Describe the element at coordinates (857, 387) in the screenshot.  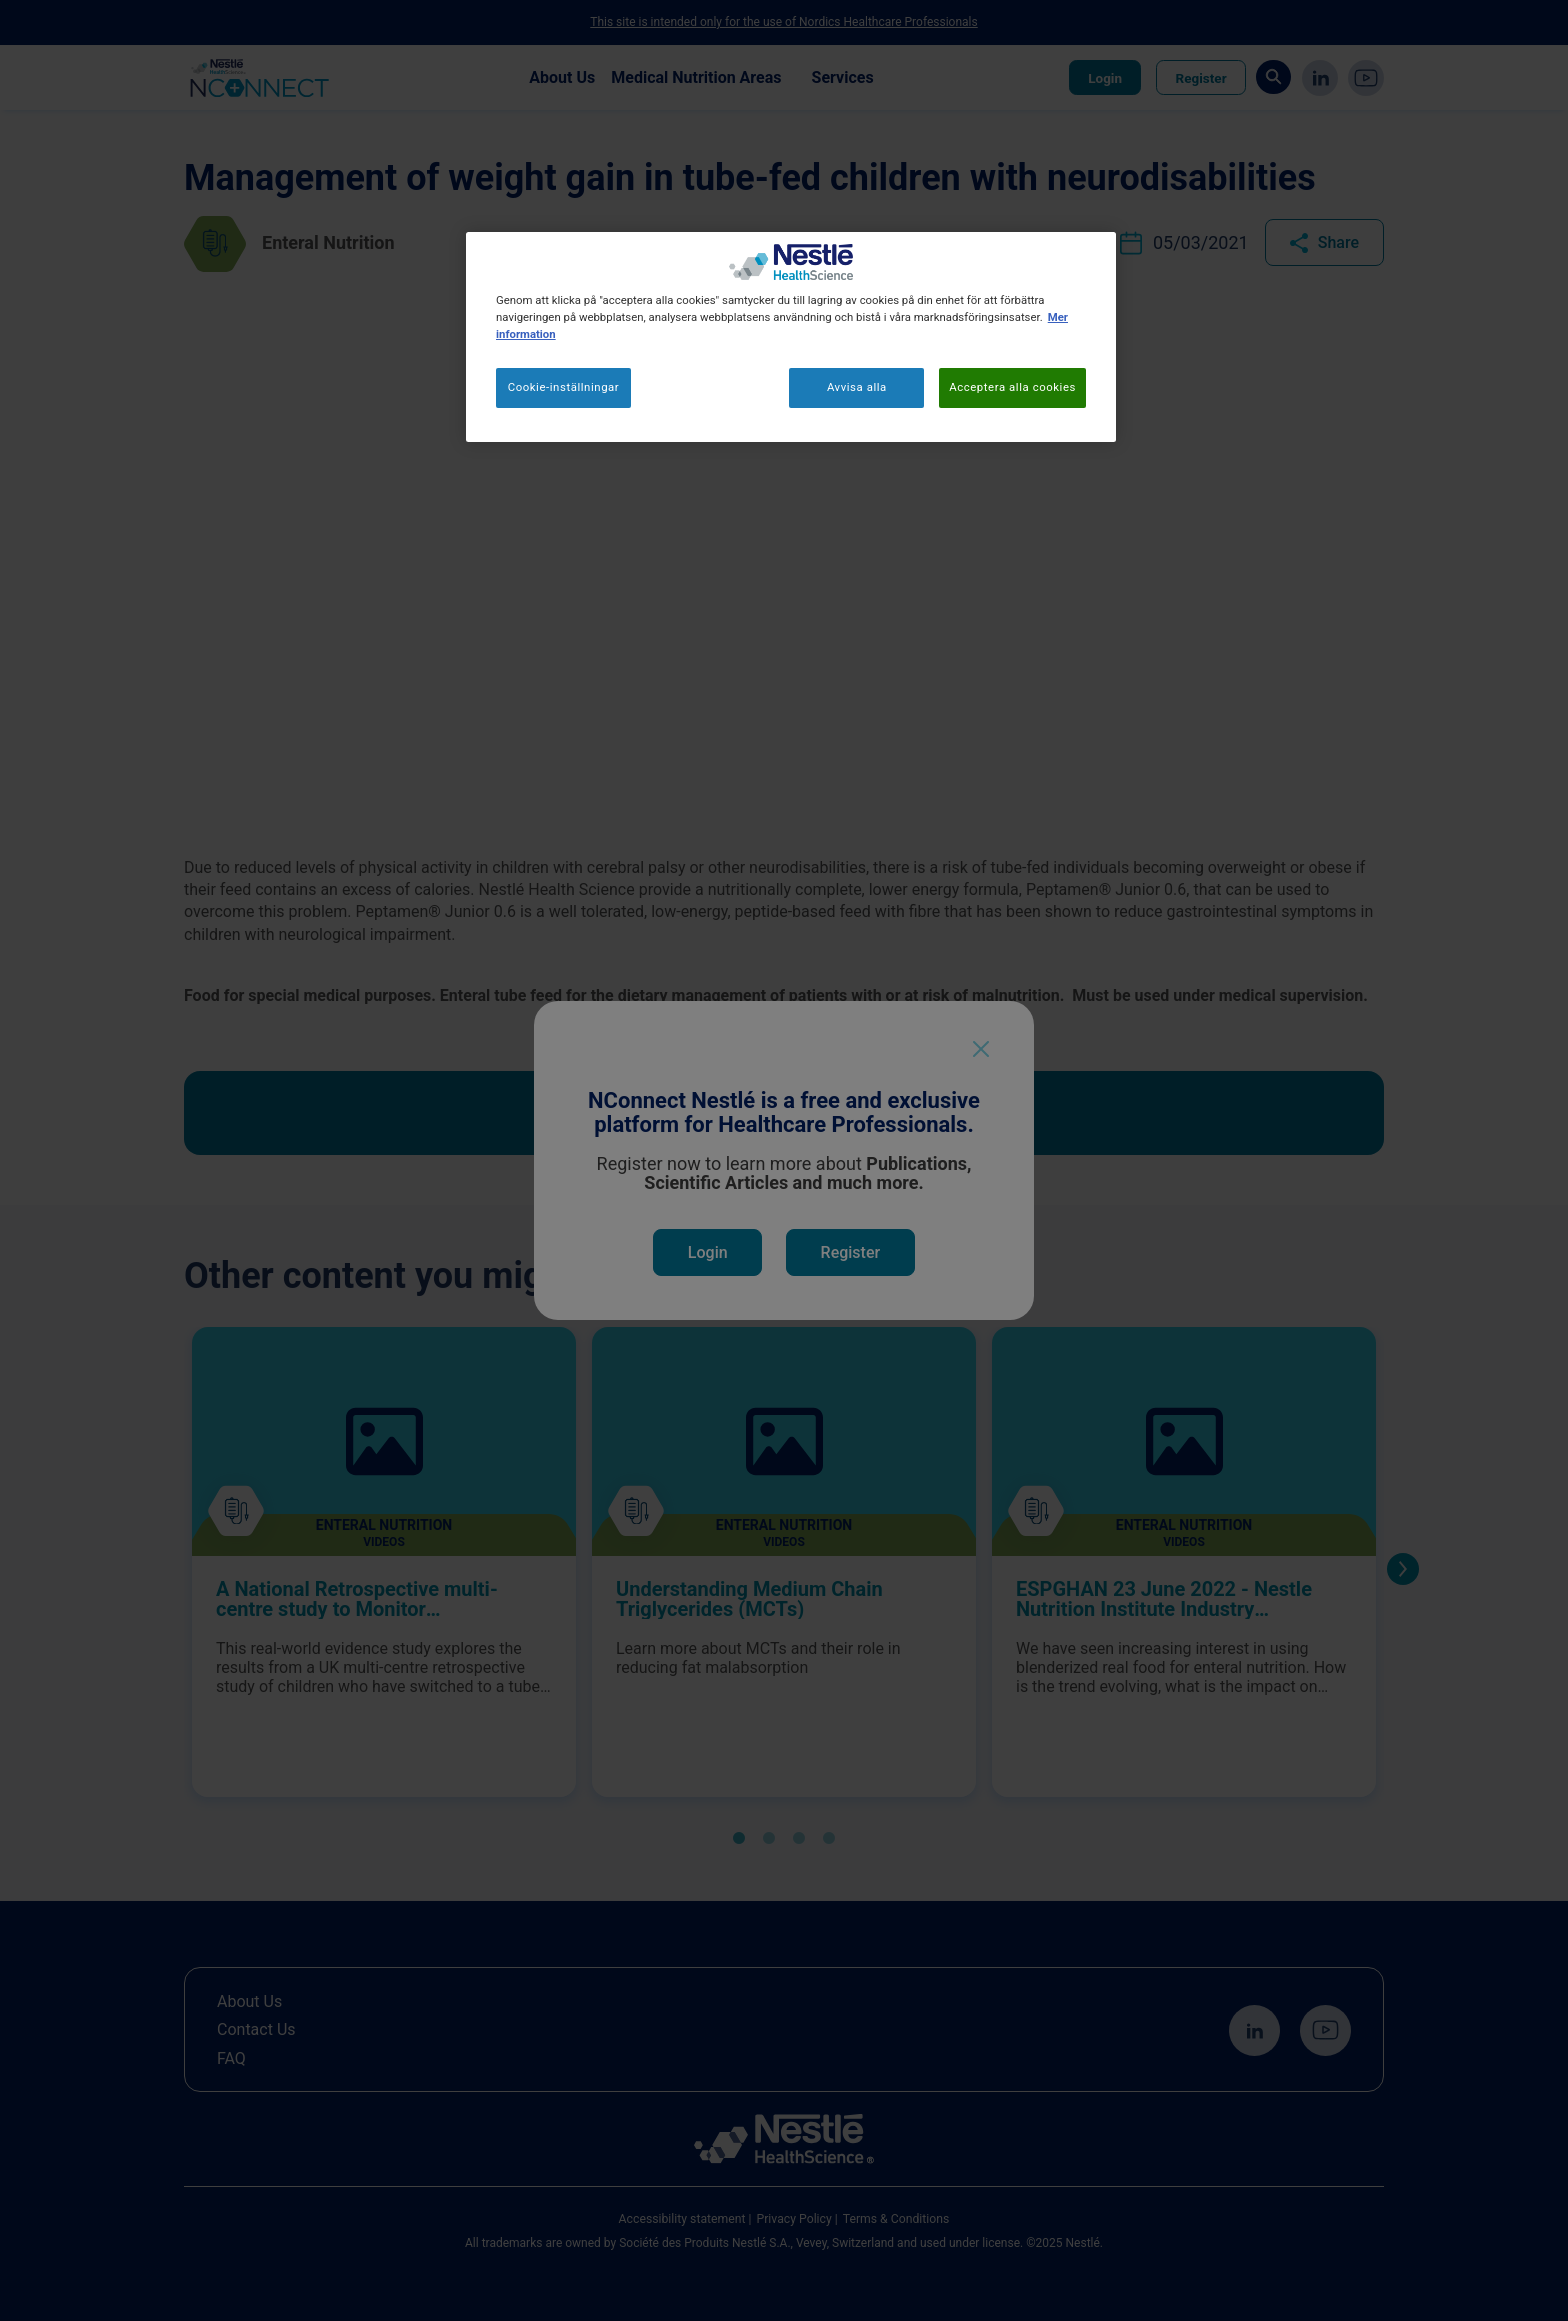
I see `Avvisa alla` at that location.